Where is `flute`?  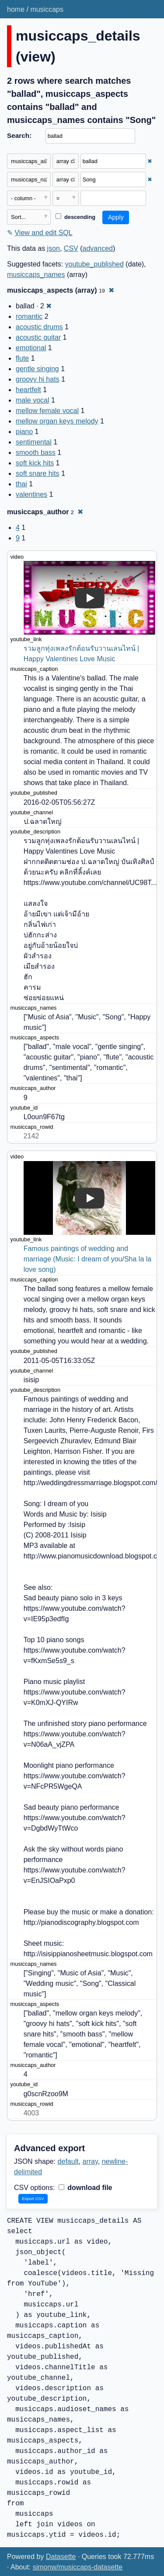 flute is located at coordinates (22, 358).